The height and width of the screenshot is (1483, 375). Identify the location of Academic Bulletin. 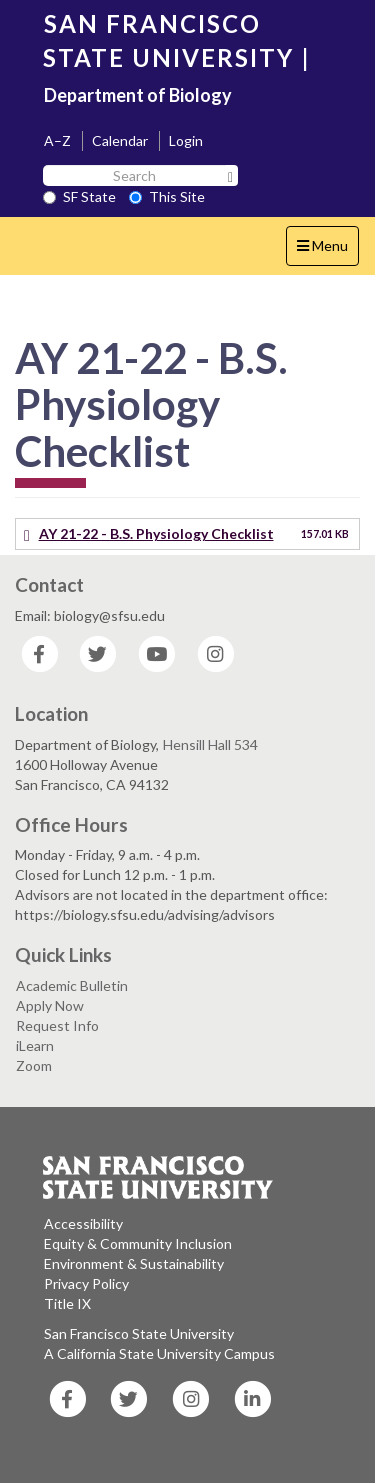
(72, 985).